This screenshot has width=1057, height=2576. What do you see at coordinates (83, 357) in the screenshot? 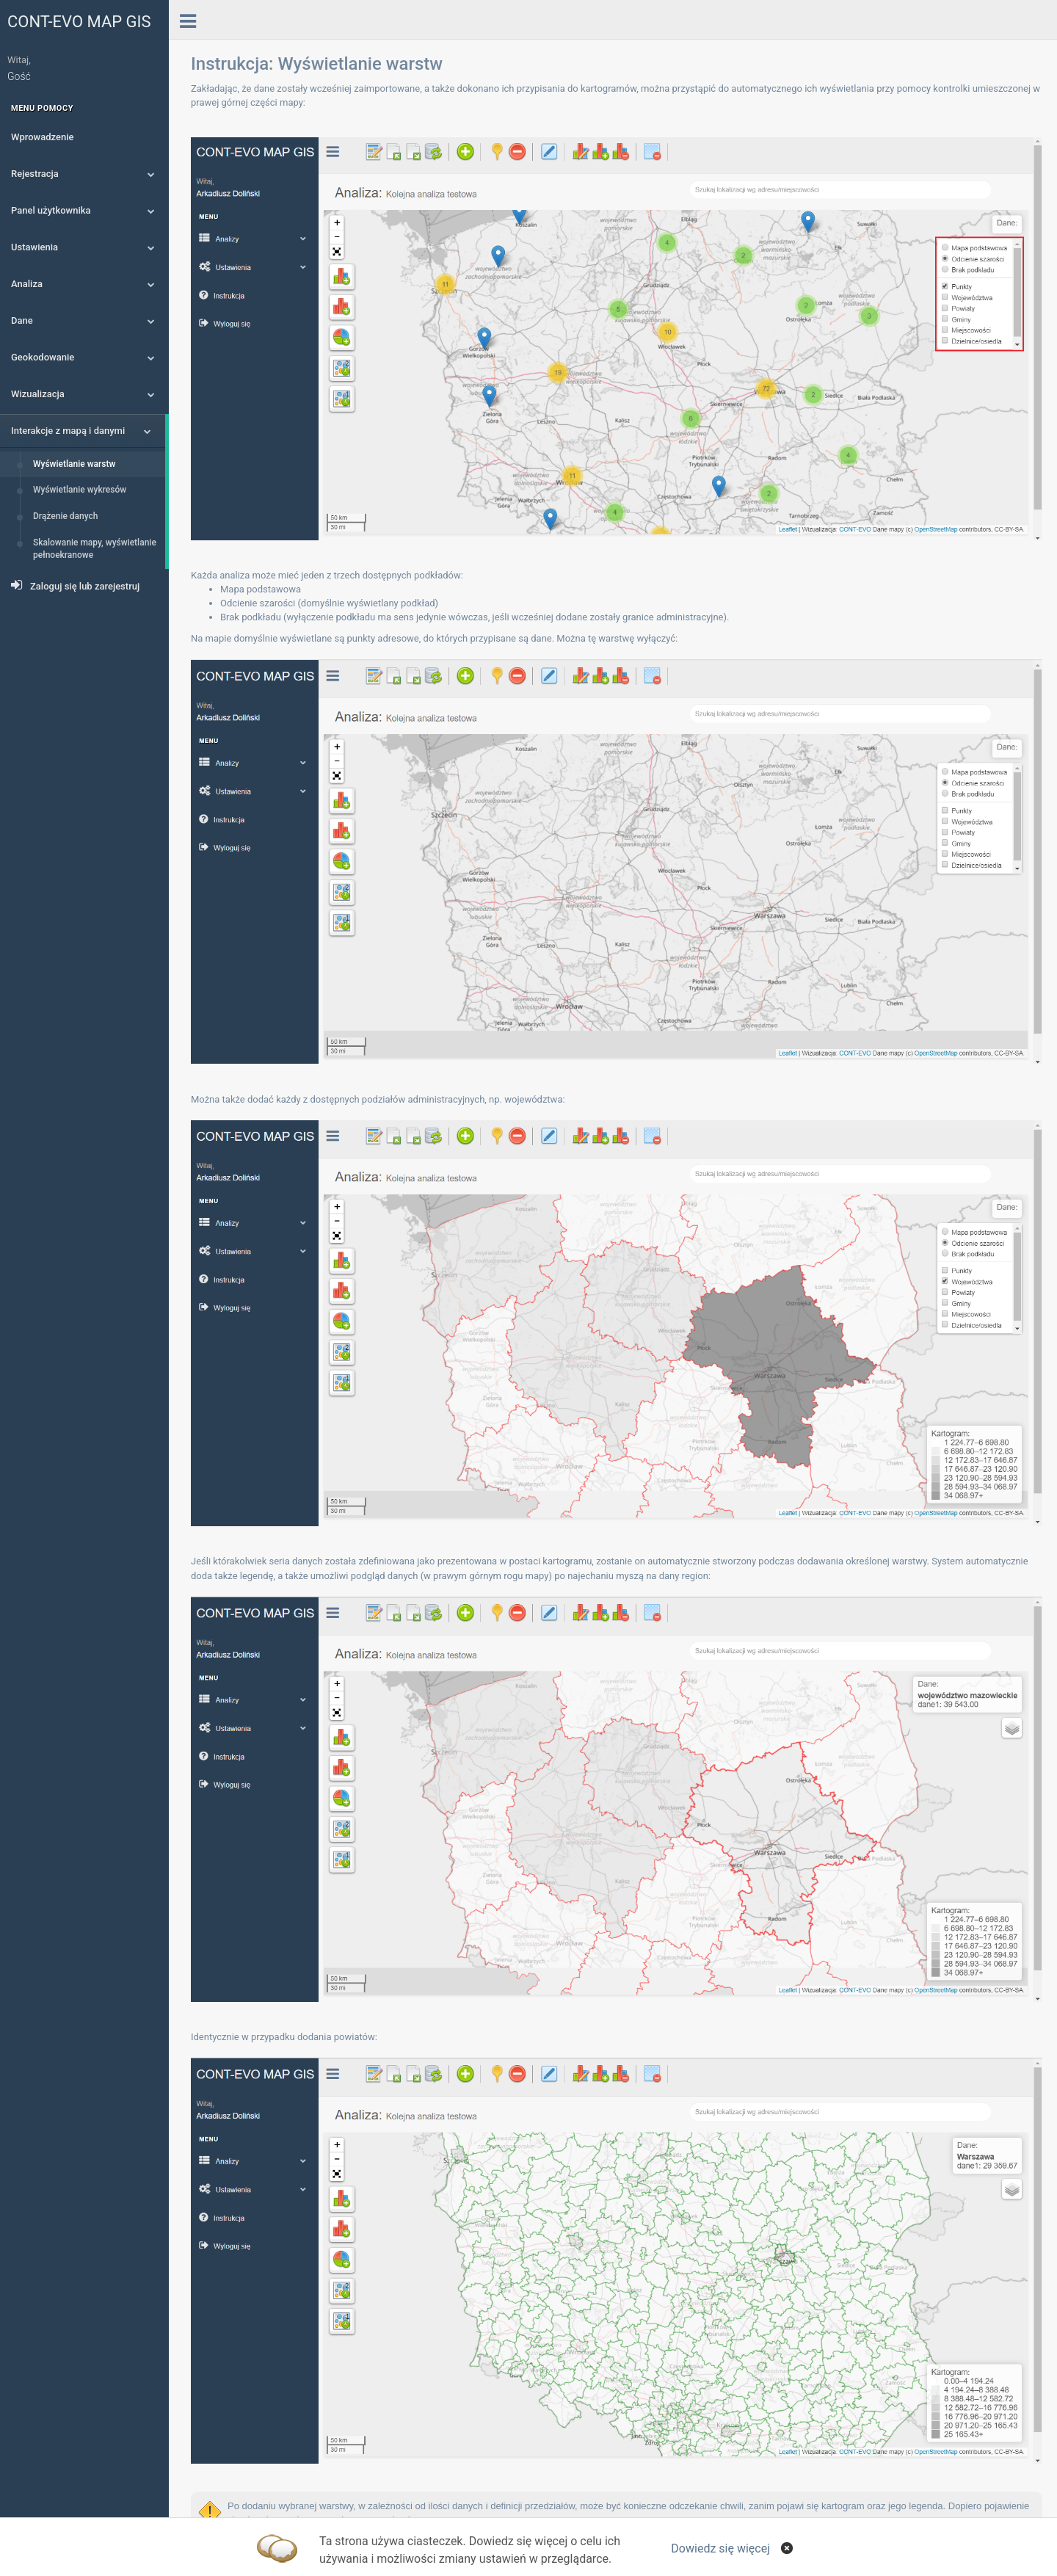
I see `Geokodowanie` at bounding box center [83, 357].